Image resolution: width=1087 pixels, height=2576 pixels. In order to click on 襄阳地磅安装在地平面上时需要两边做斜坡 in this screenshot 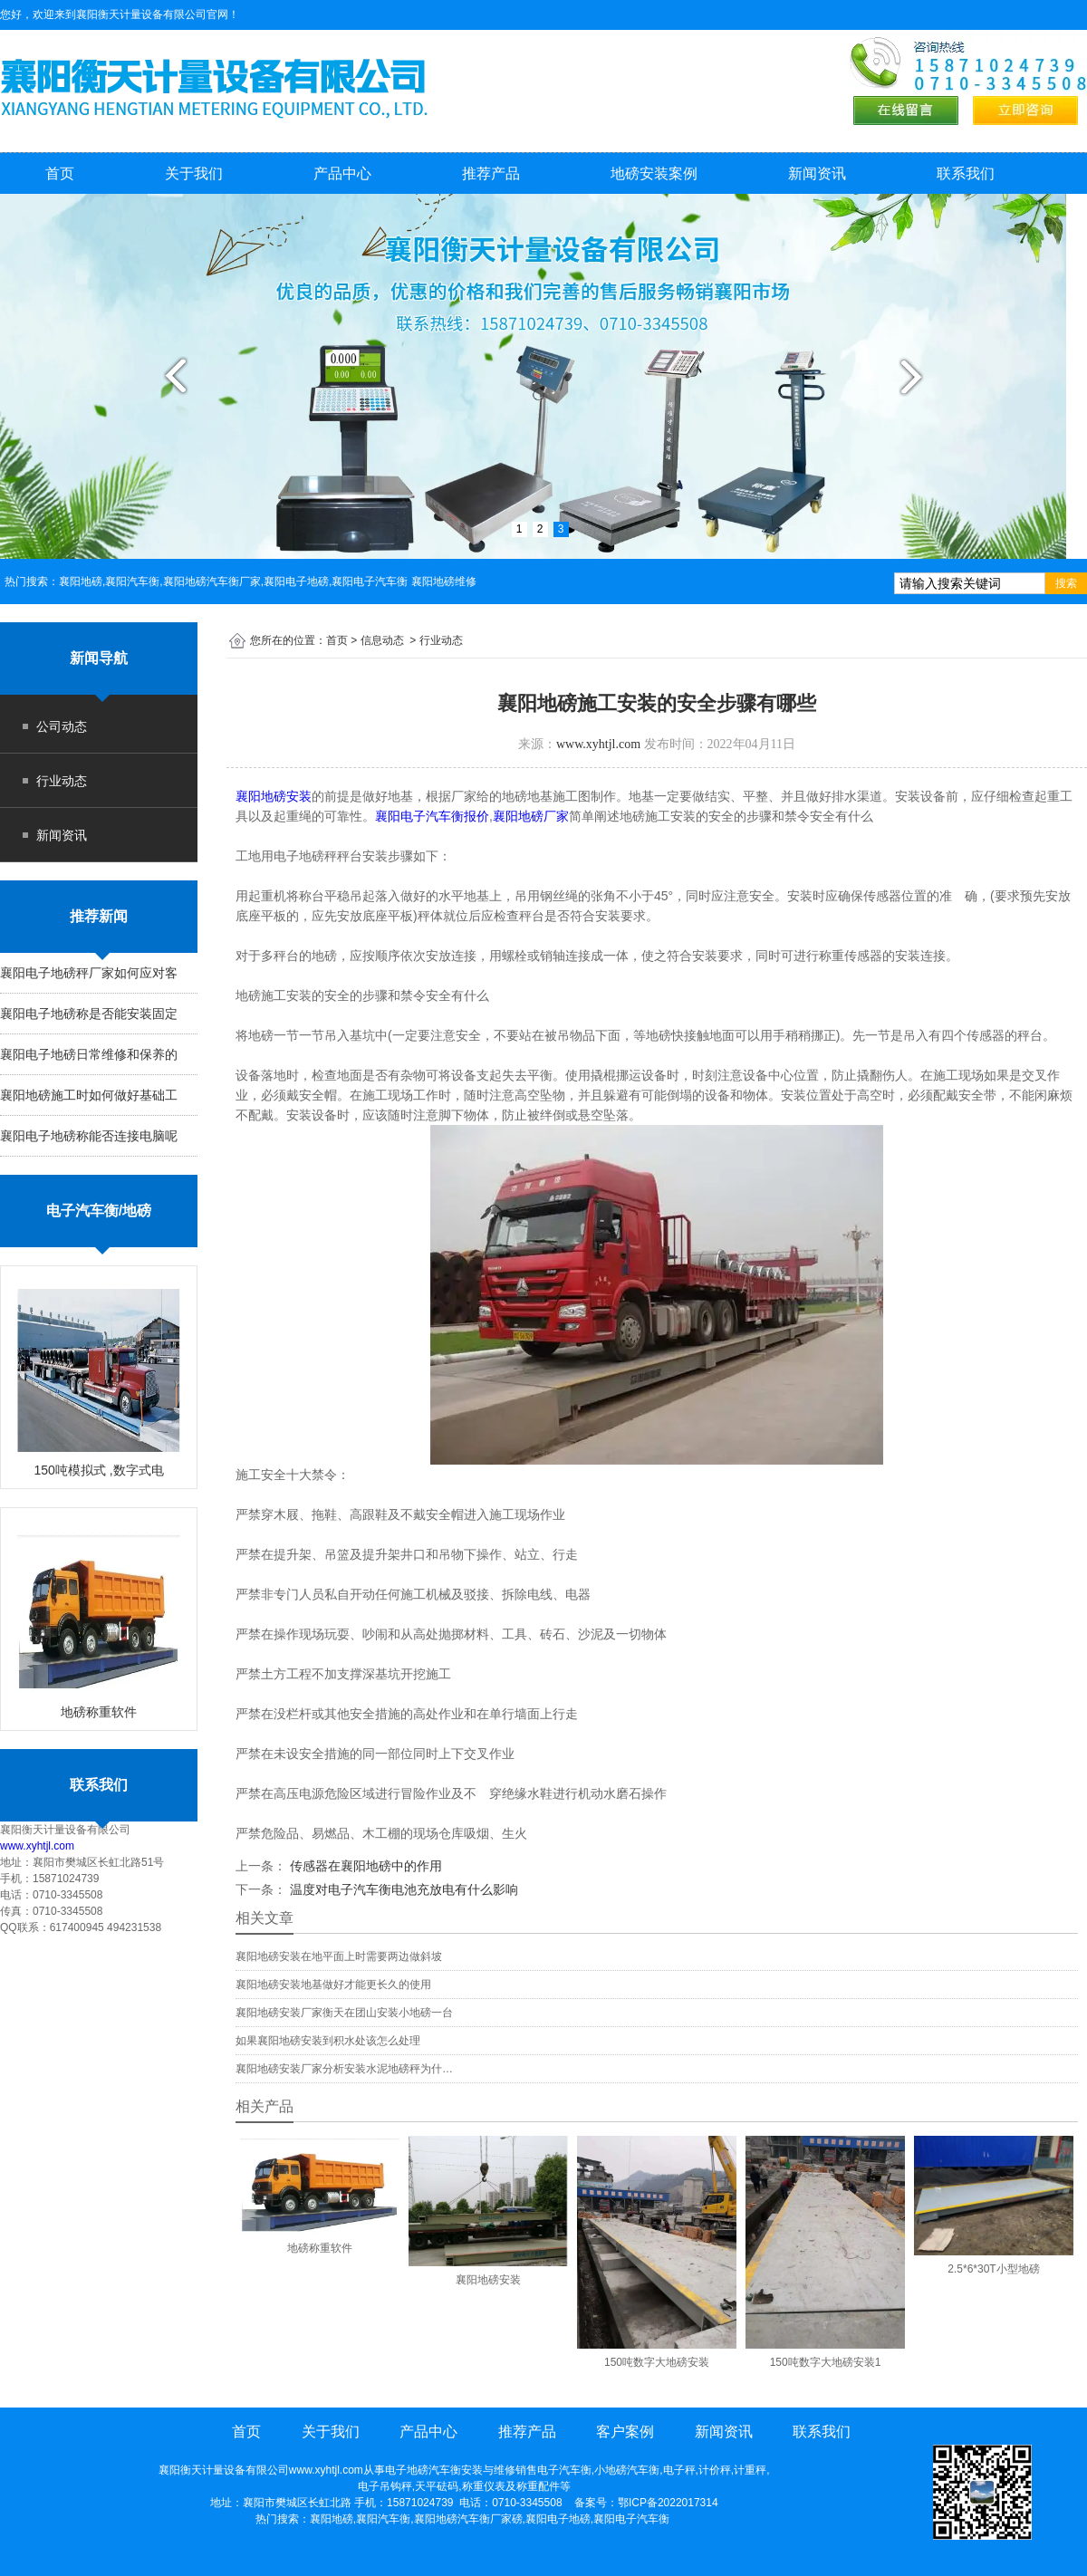, I will do `click(339, 1956)`.